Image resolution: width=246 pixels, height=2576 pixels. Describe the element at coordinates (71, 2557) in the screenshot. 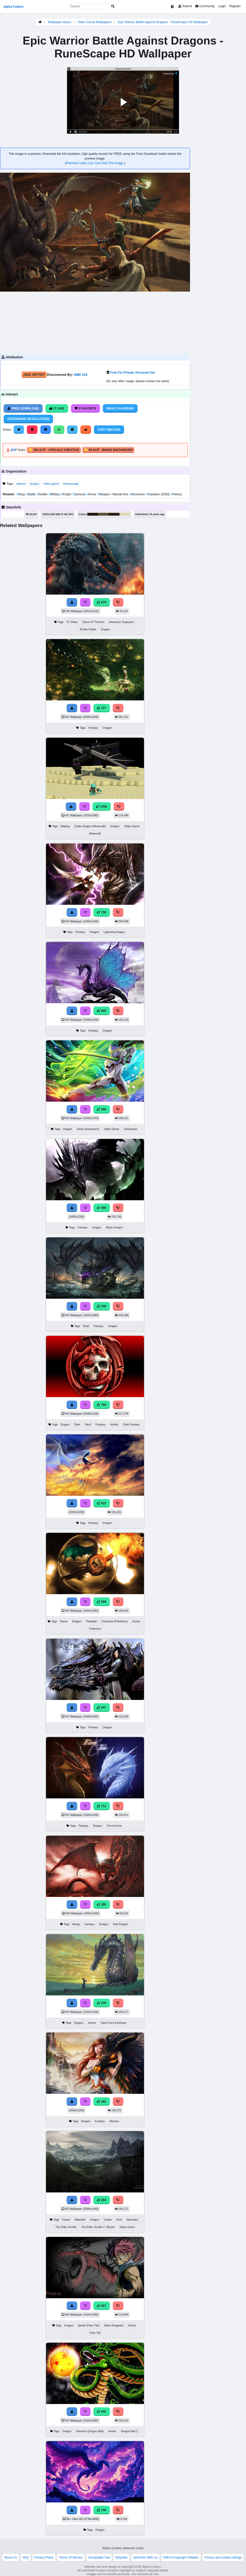

I see `Terms Of Service` at that location.